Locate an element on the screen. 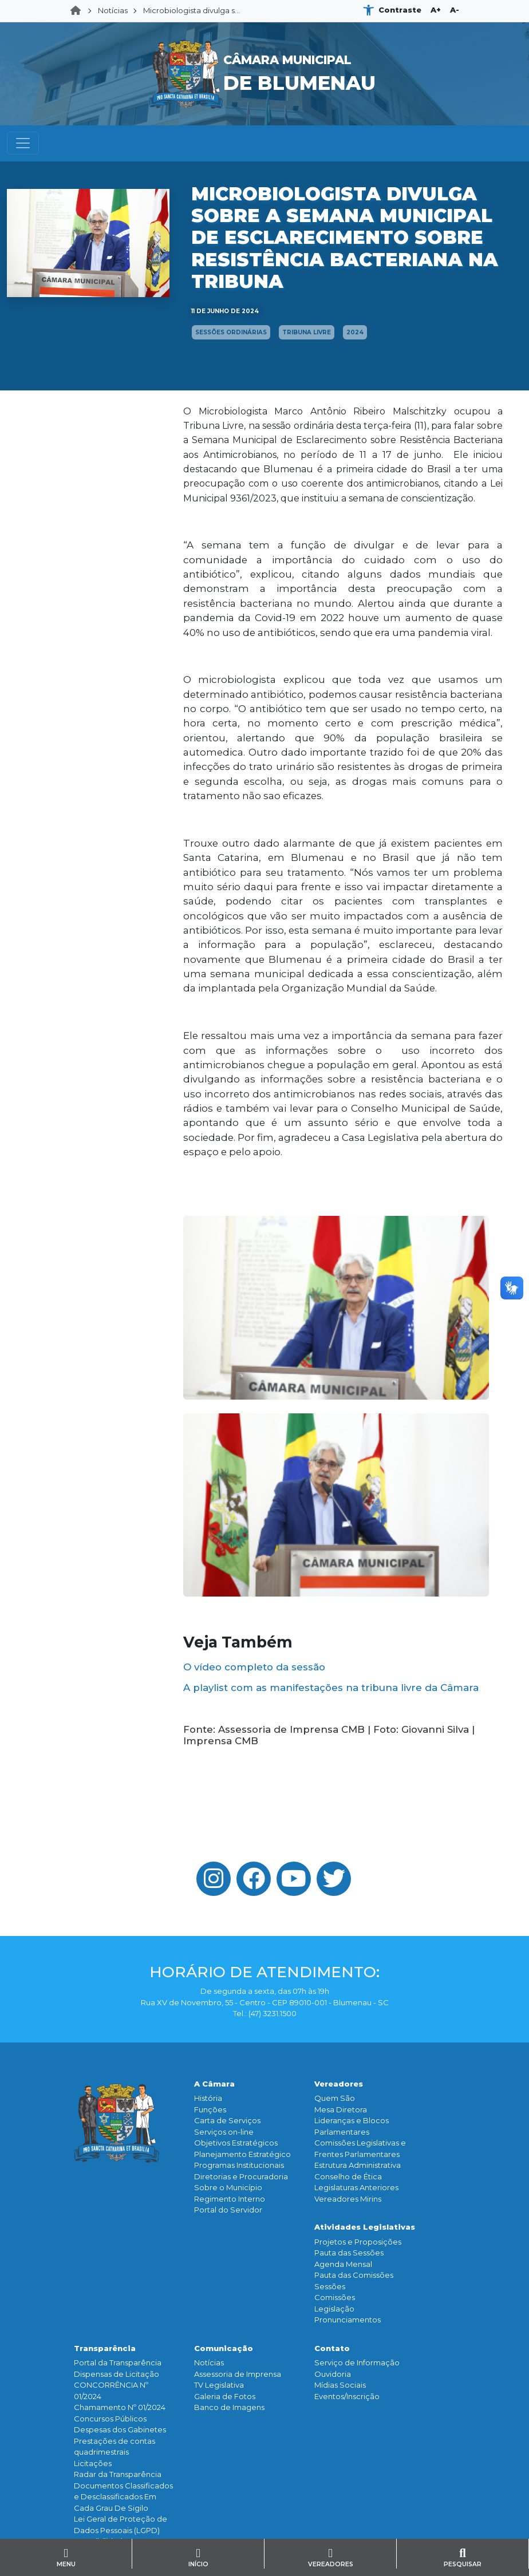  TV Legislativa is located at coordinates (219, 2384).